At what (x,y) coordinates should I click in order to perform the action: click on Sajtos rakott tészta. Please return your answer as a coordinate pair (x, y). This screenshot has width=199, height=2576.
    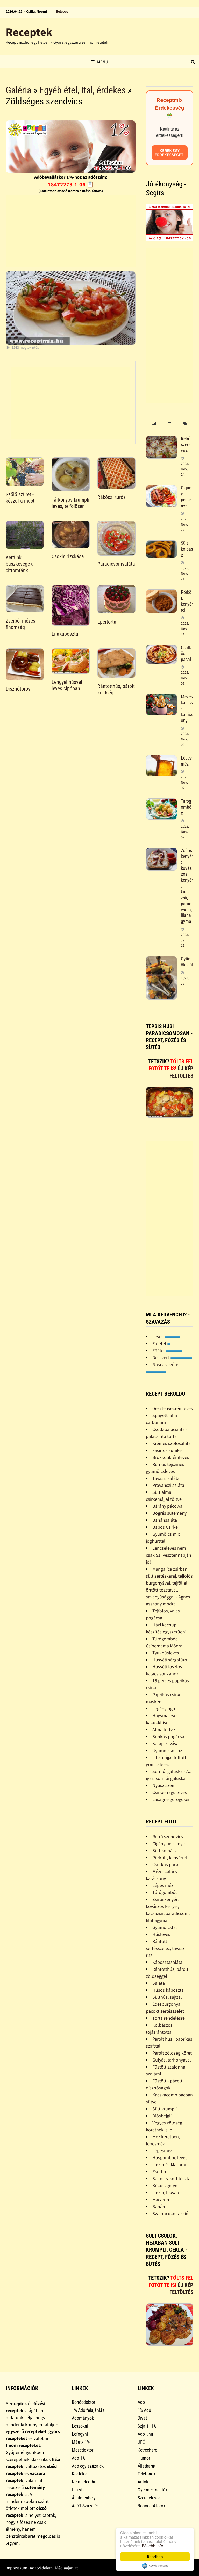
    Looking at the image, I should click on (171, 2178).